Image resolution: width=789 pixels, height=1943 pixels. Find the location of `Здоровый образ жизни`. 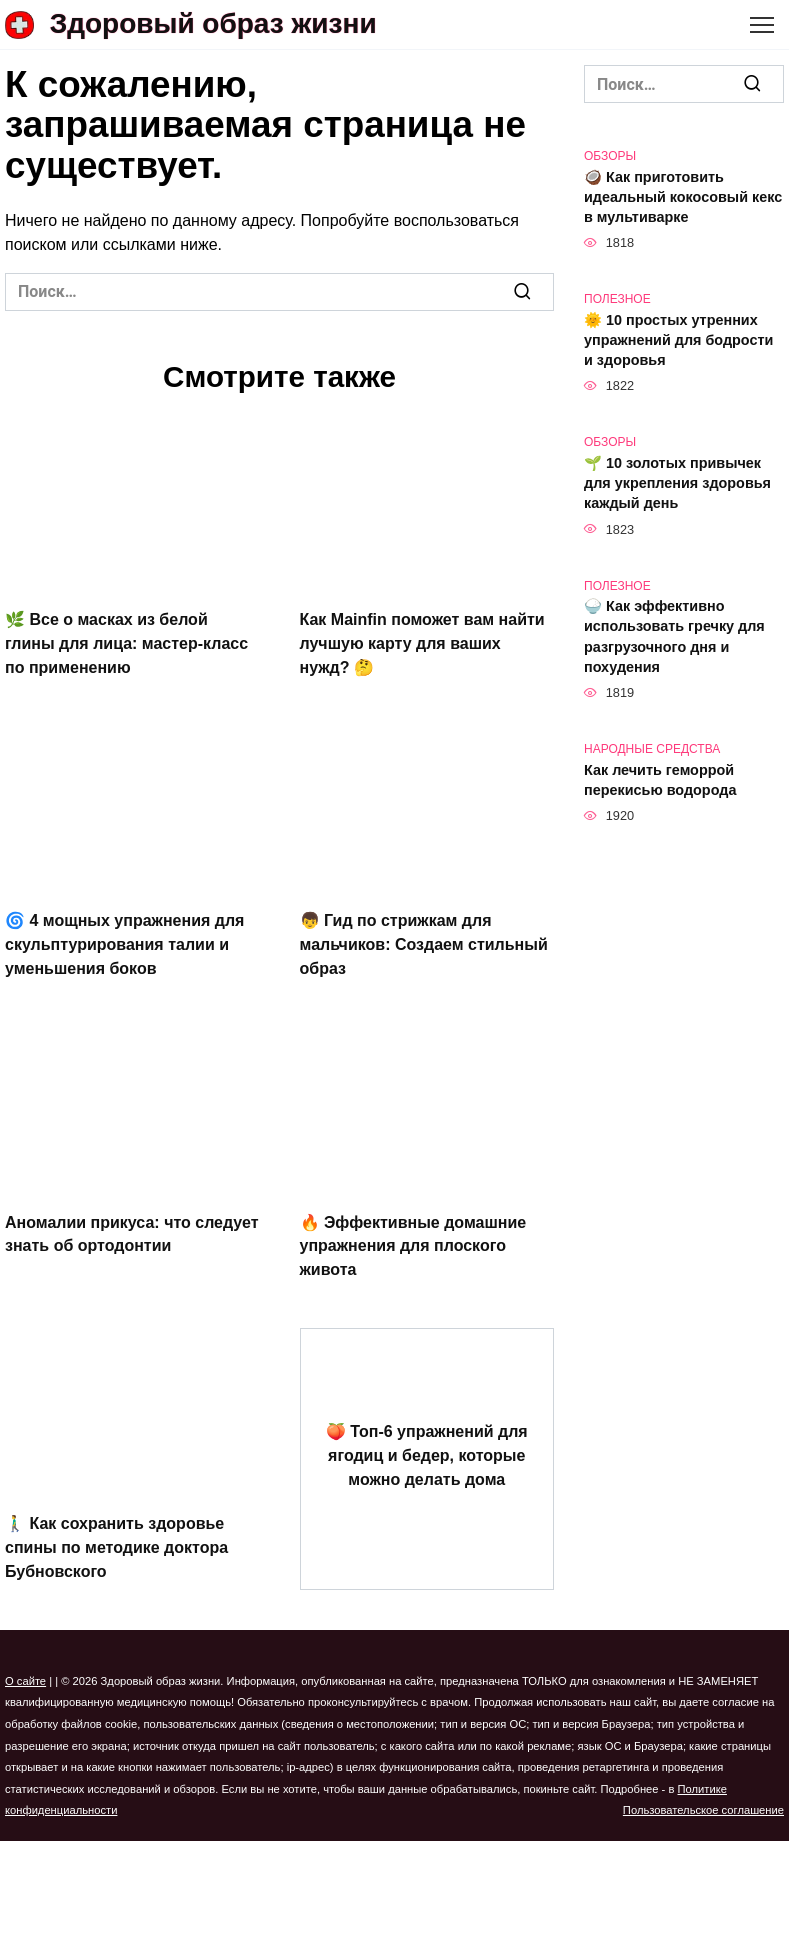

Здоровый образ жизни is located at coordinates (213, 23).